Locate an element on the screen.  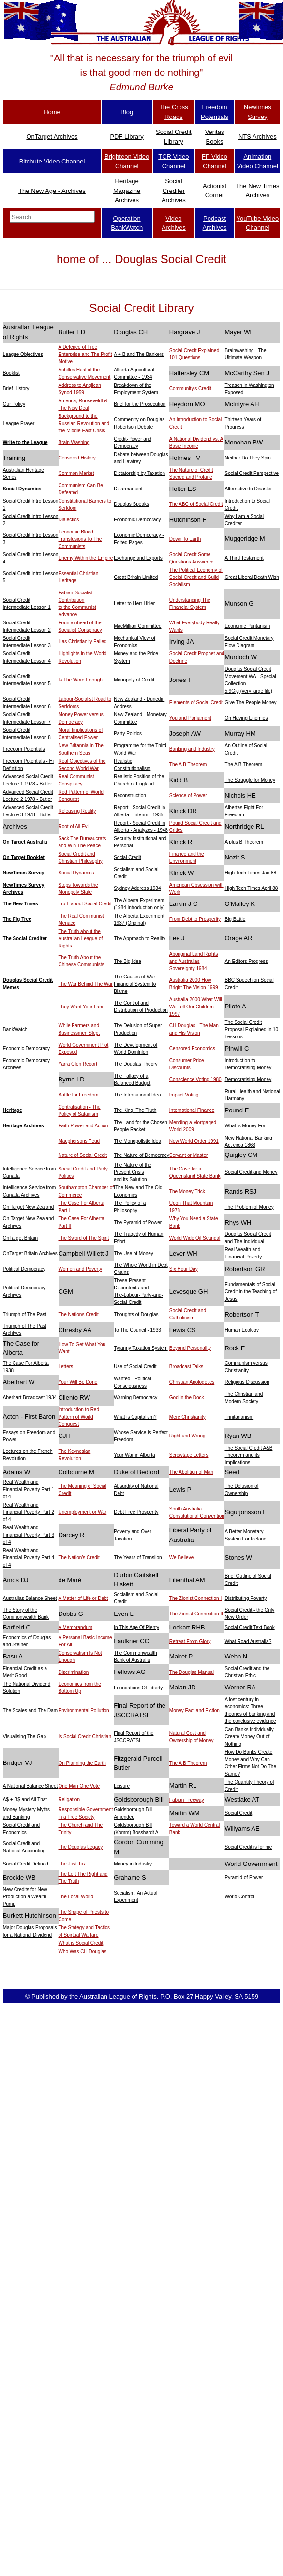
Fundamentals of Social Credit in the Teaching of Jesus is located at coordinates (250, 1292).